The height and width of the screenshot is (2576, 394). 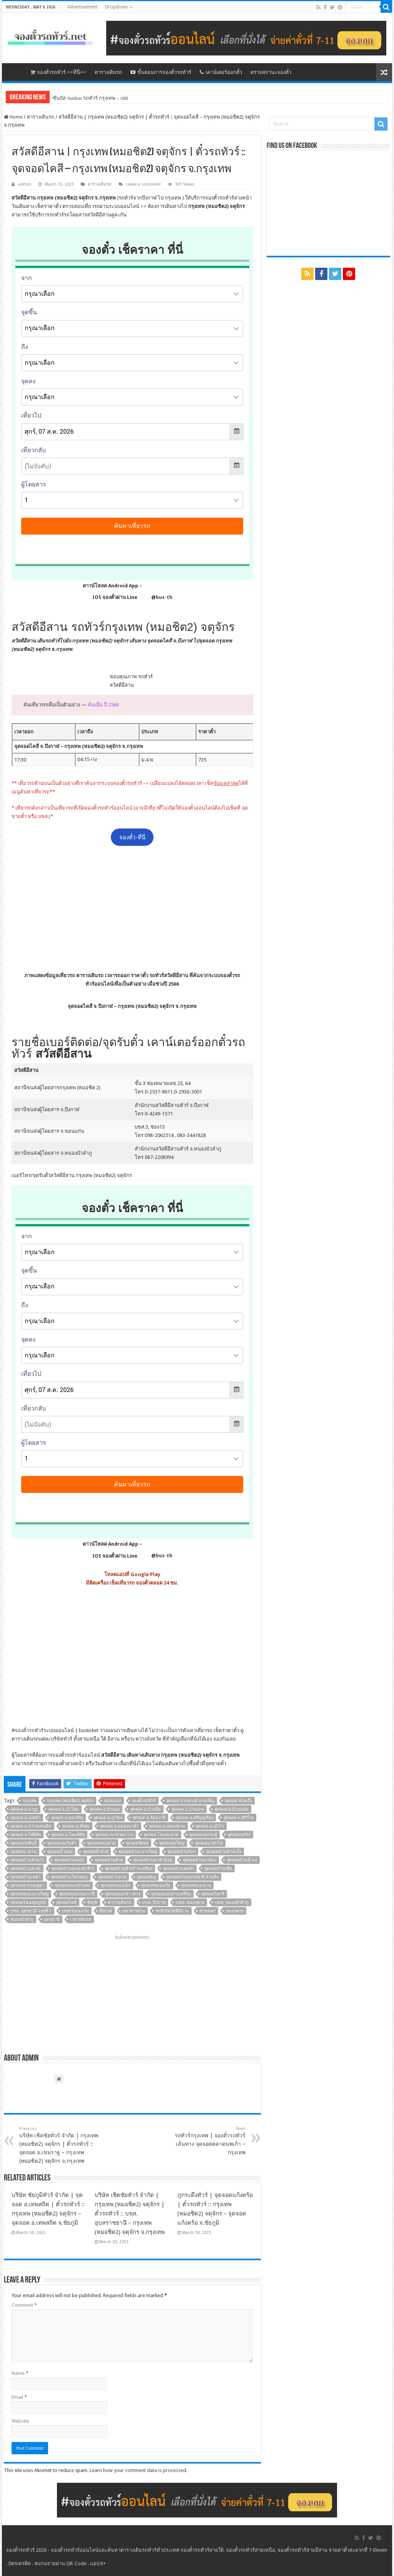 I want to click on จุดจอด อ.ศรีวิไล, so click(x=239, y=1817).